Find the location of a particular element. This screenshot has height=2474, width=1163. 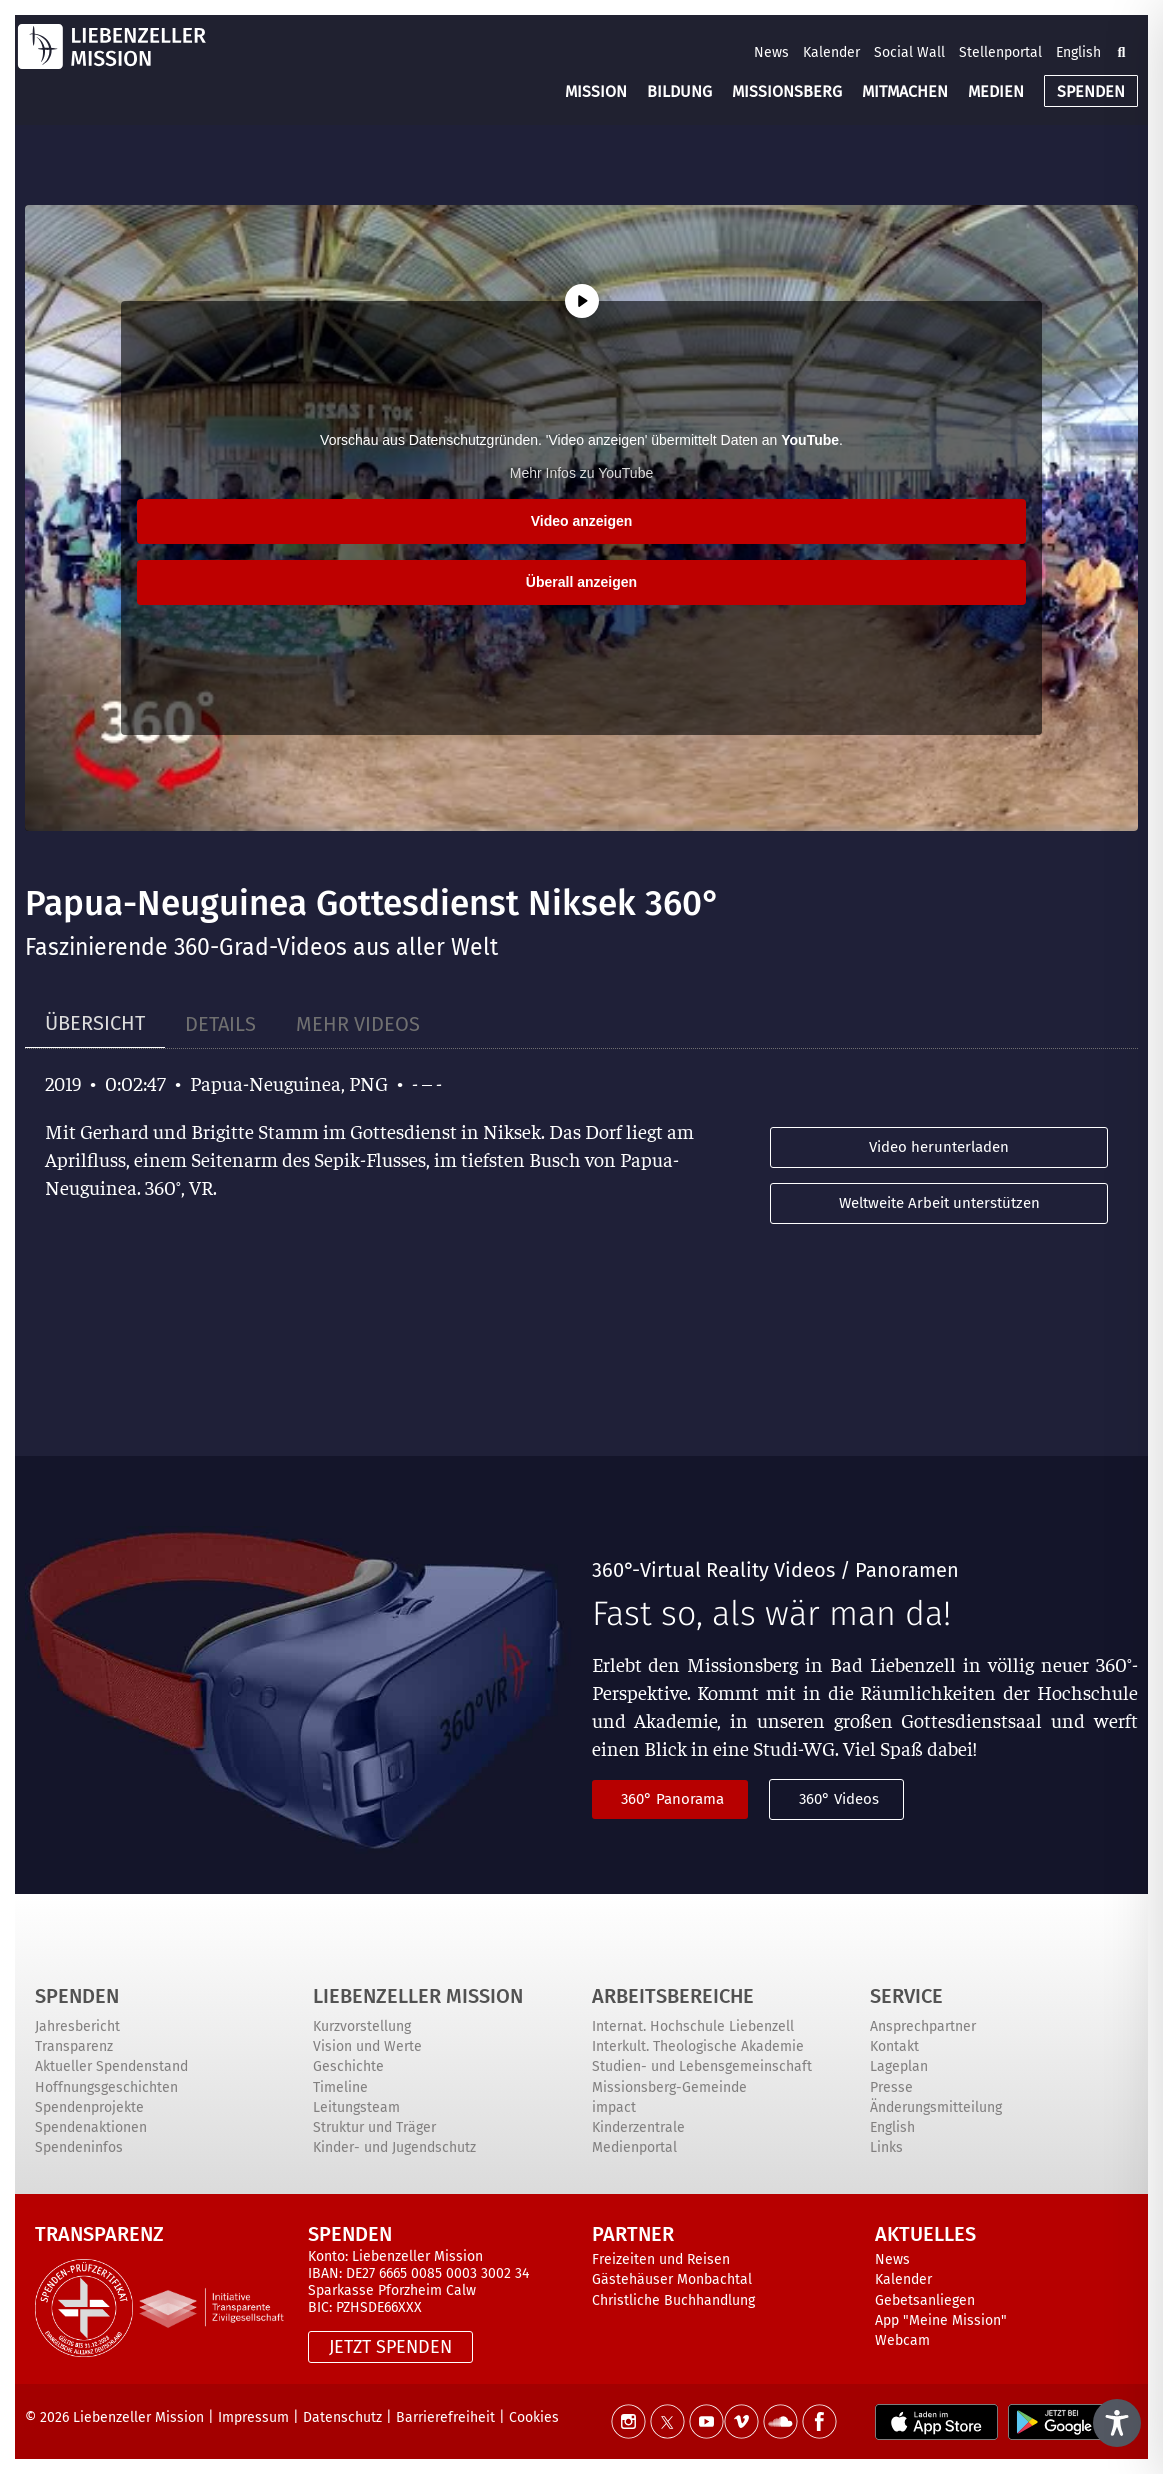

BILDUNG is located at coordinates (679, 91).